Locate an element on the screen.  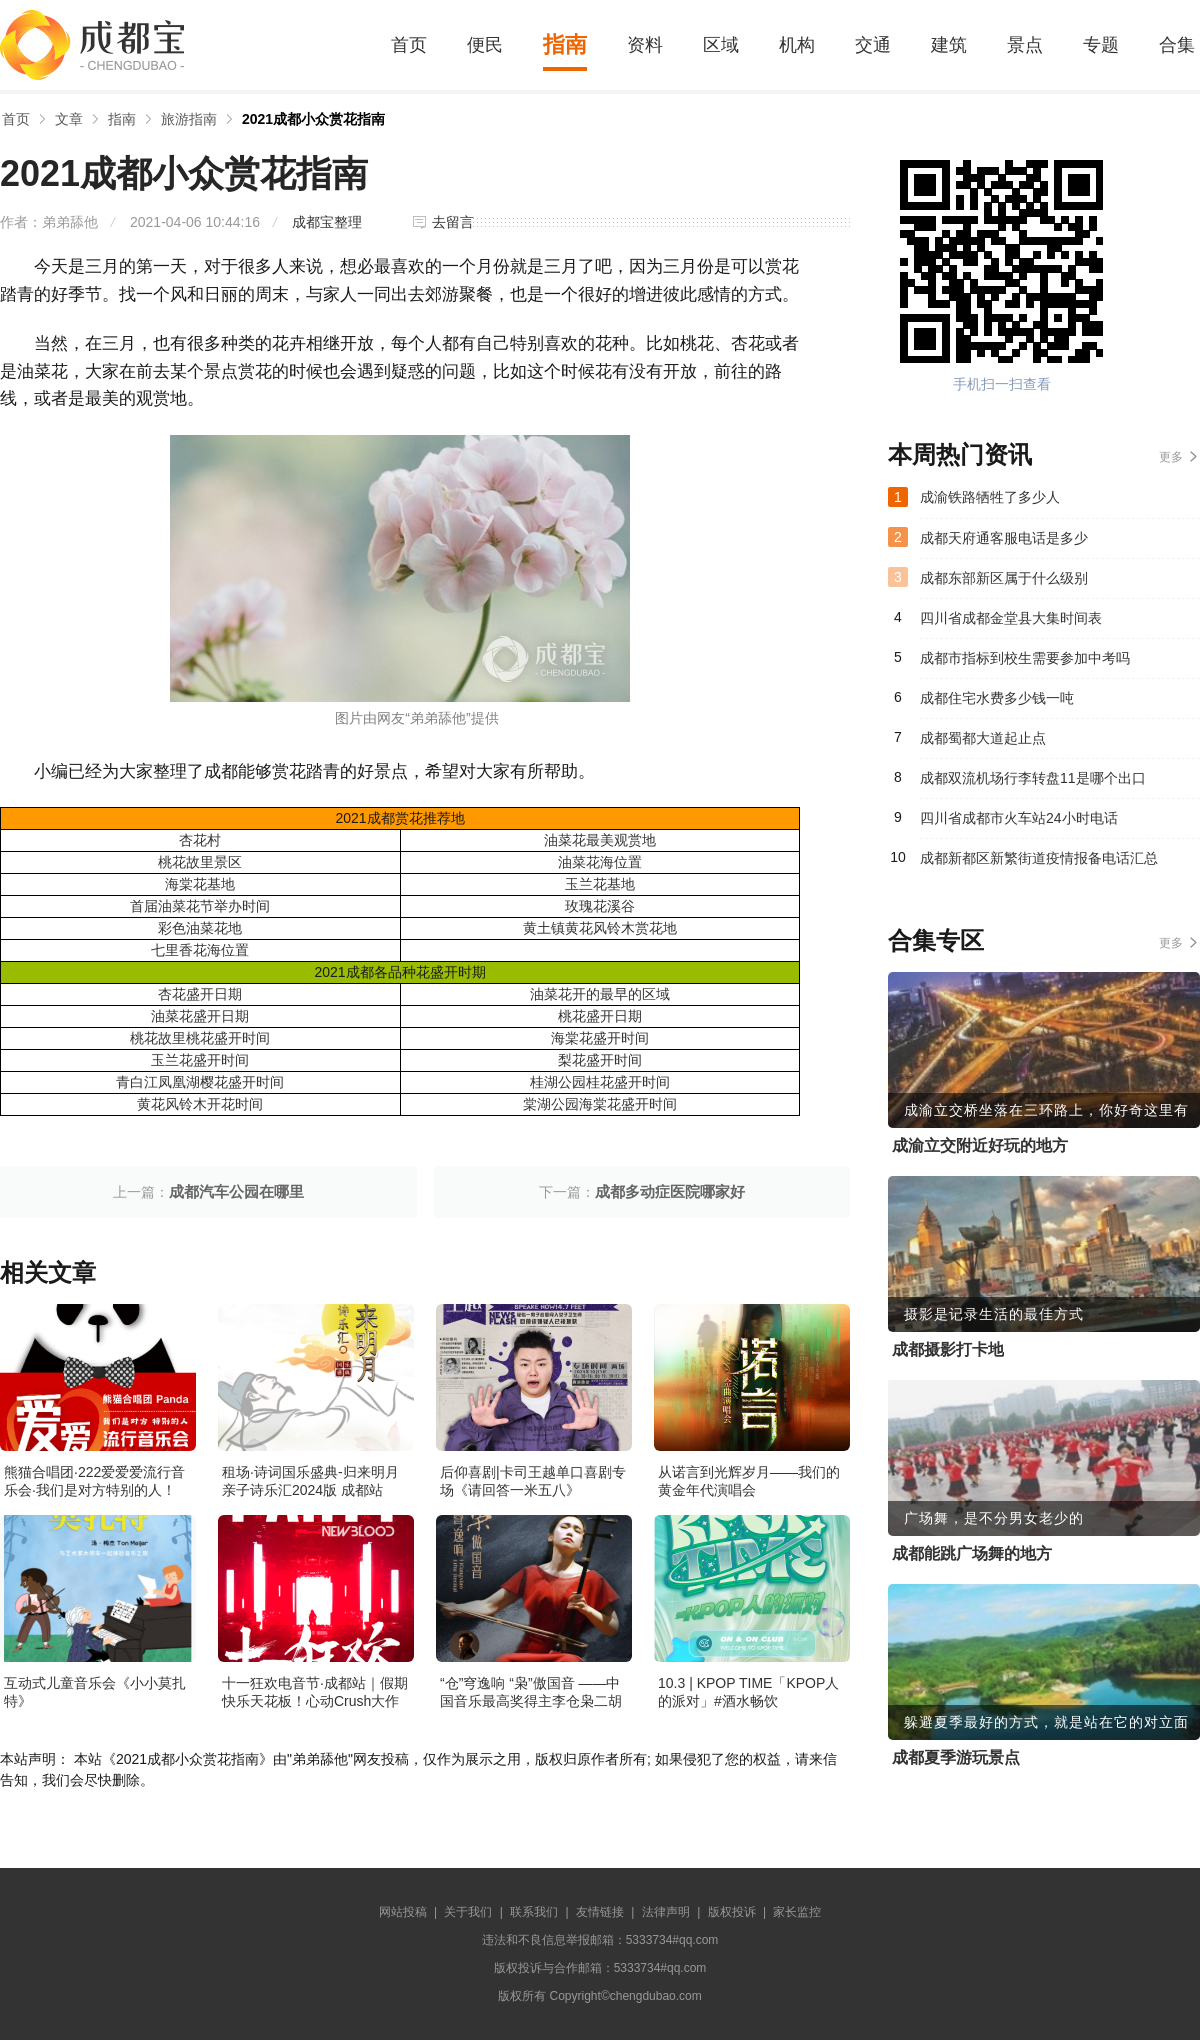
四川省成都金堂县大集时间表 is located at coordinates (1011, 618).